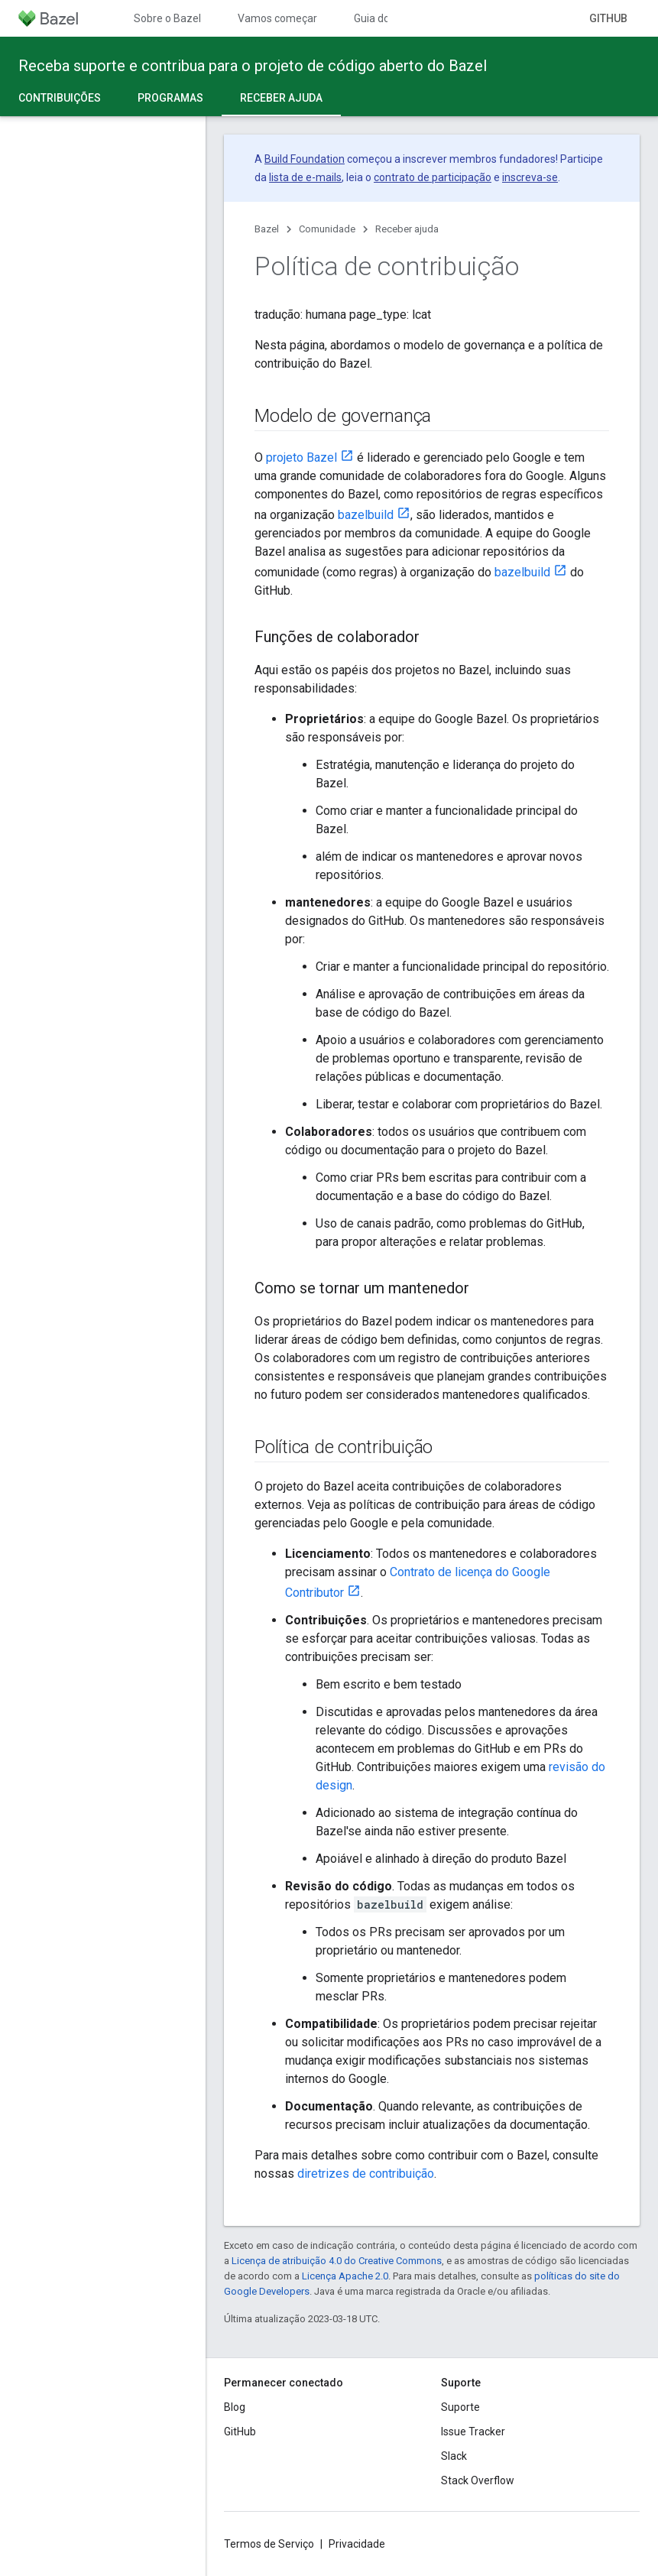  I want to click on Programas, so click(170, 98).